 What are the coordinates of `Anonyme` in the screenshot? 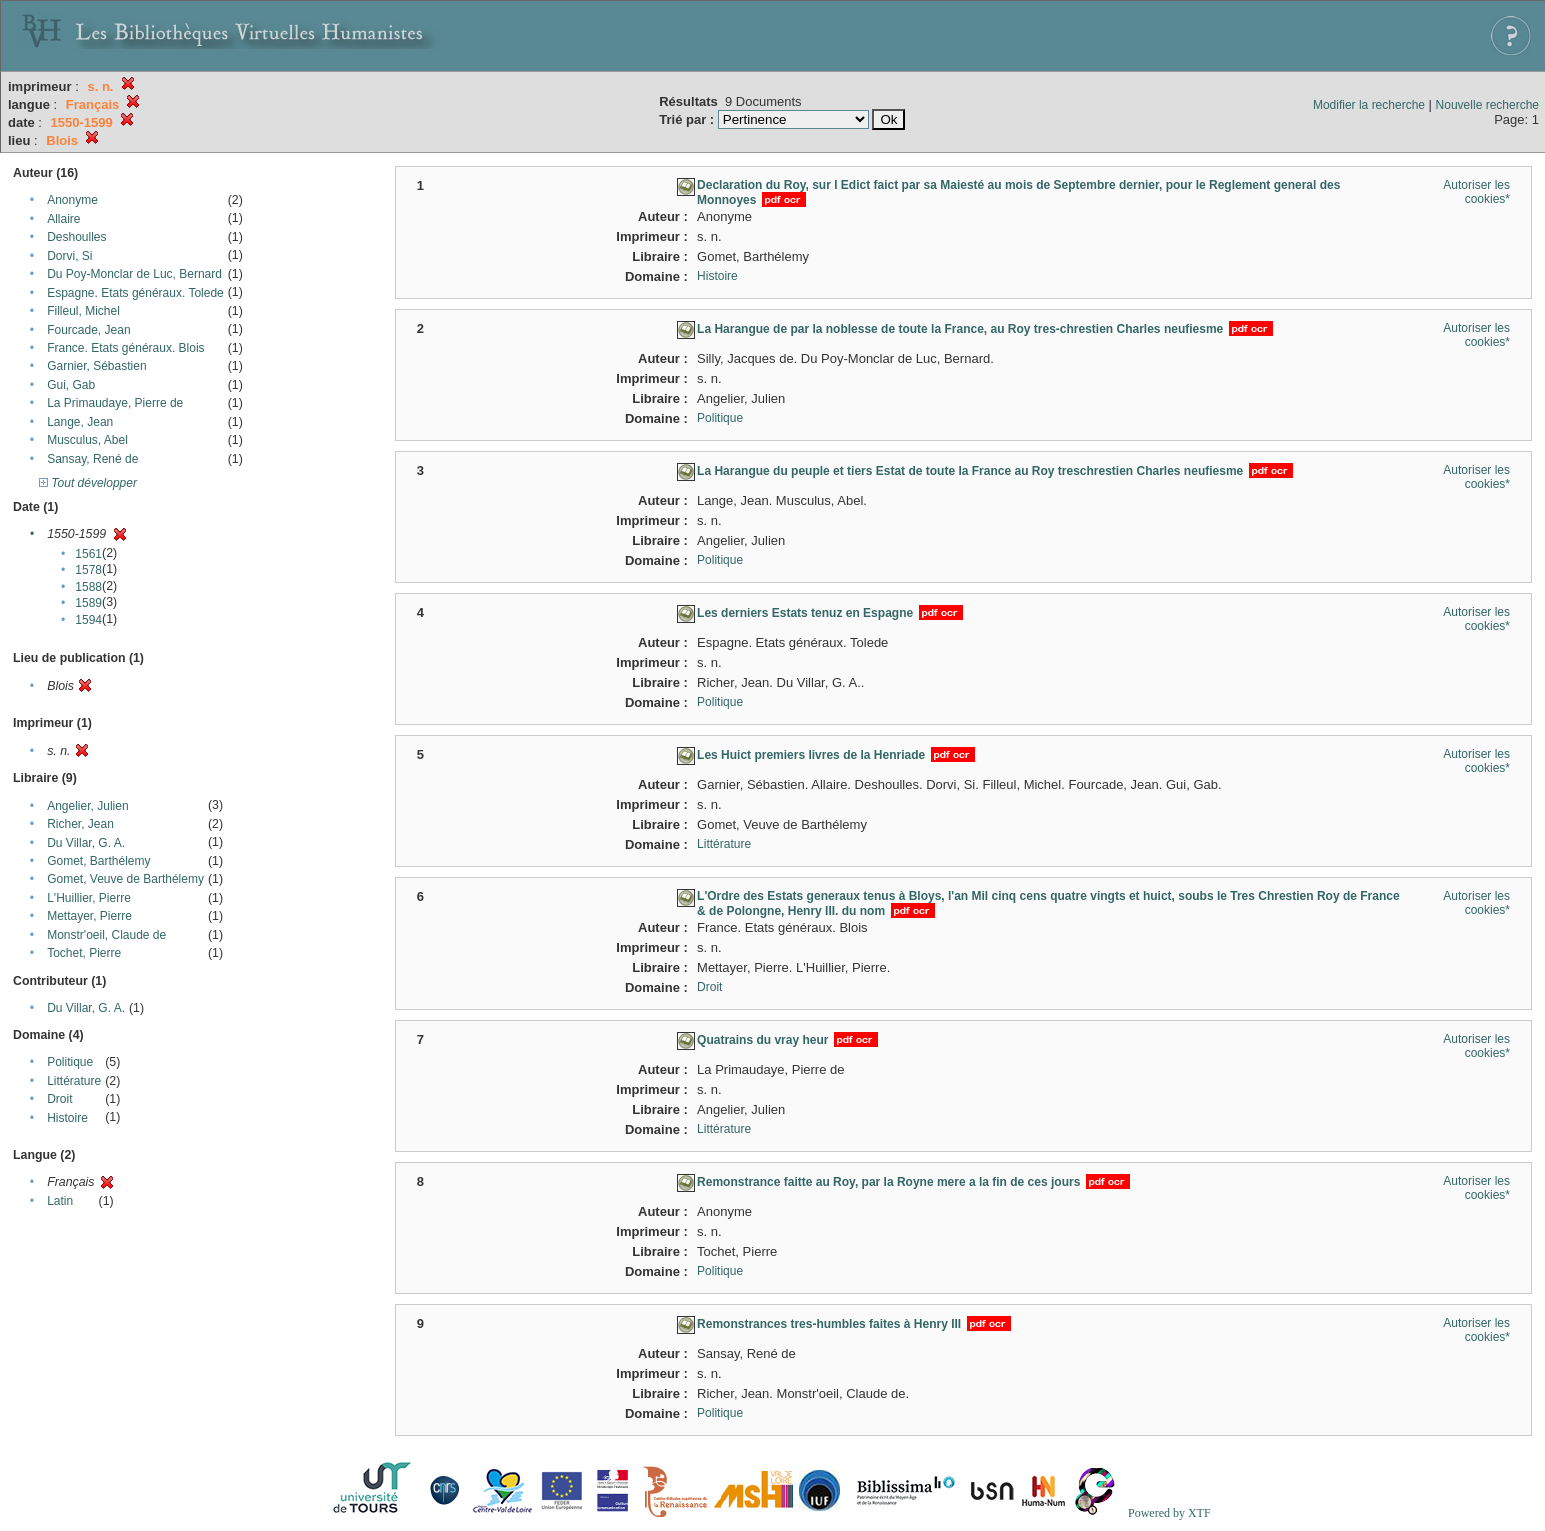 It's located at (72, 200).